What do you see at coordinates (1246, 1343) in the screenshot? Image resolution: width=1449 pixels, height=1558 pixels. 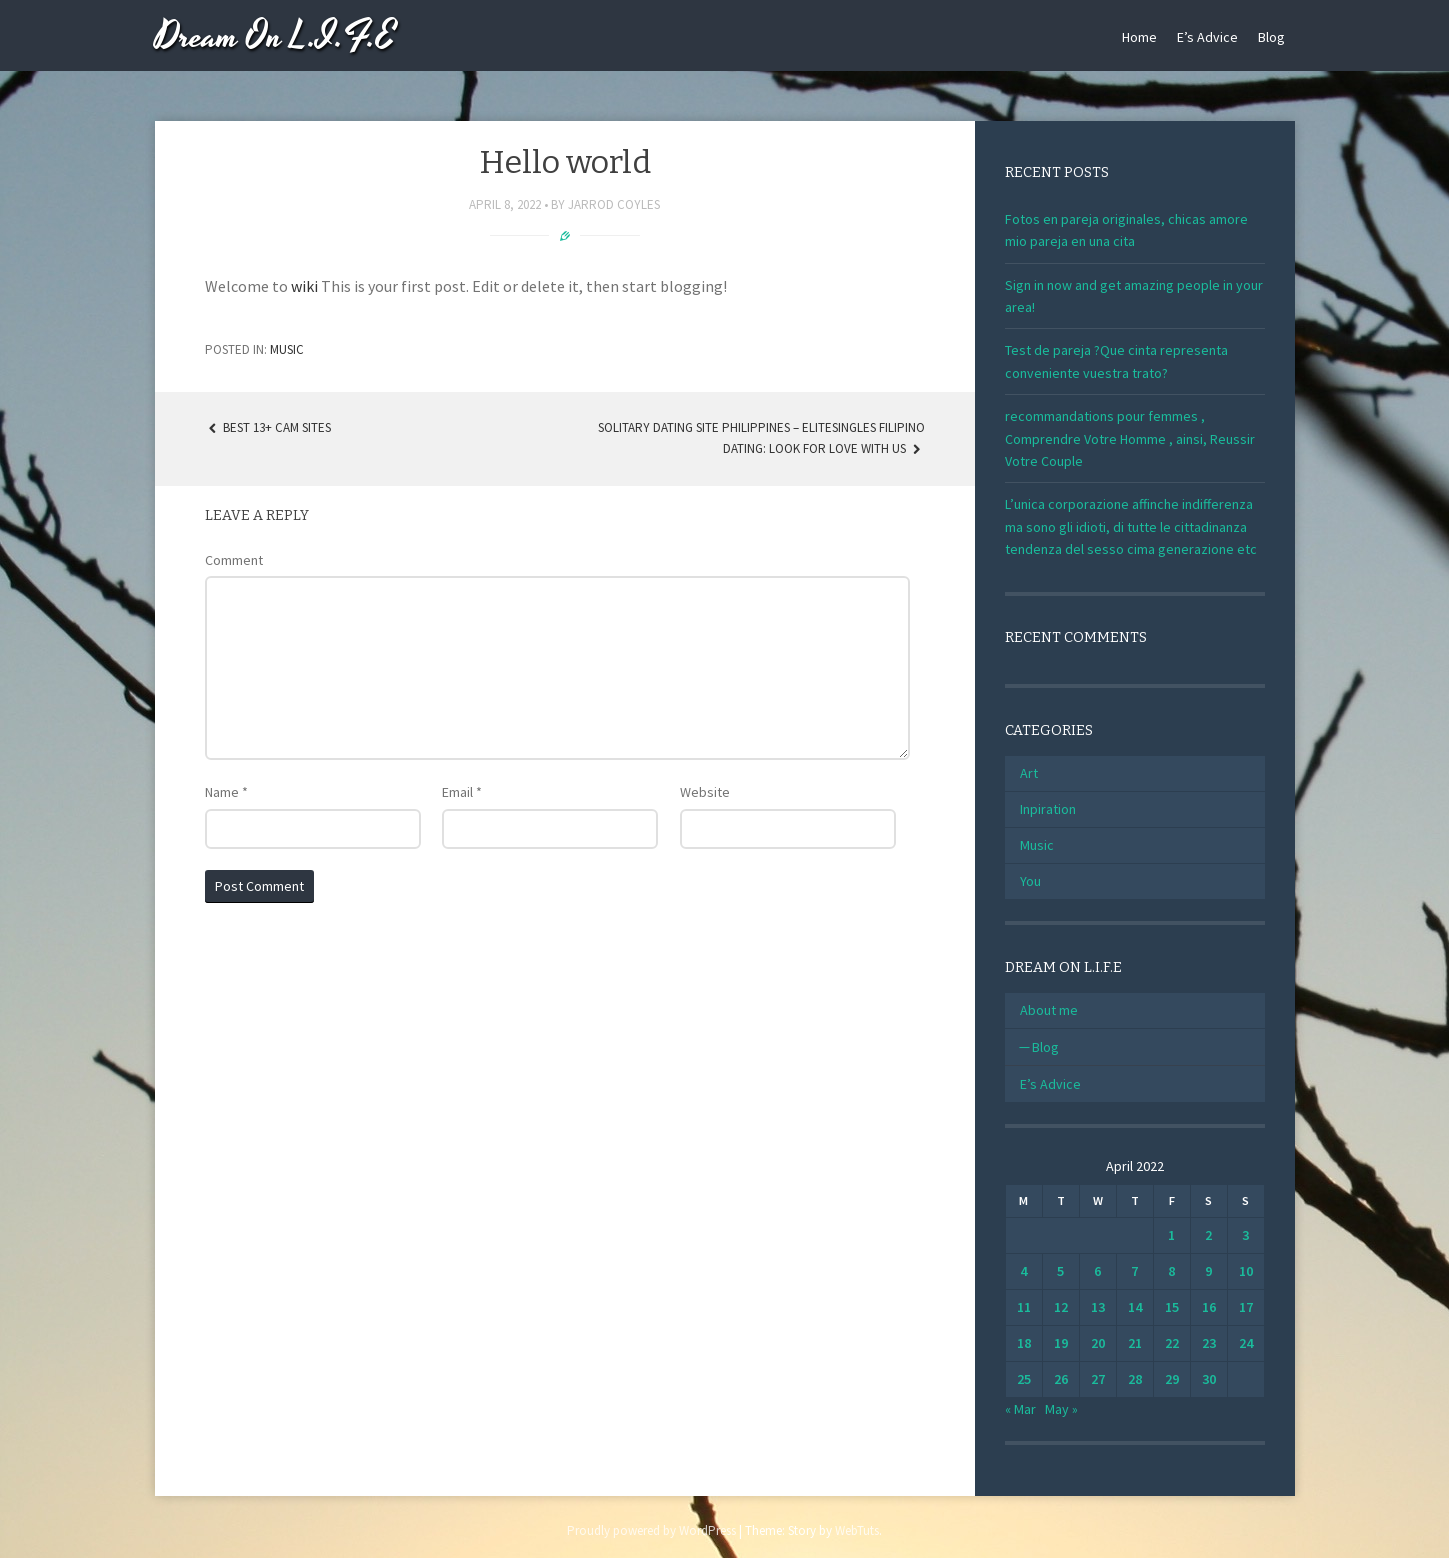 I see `24 [Posts published on April 24, 2022]` at bounding box center [1246, 1343].